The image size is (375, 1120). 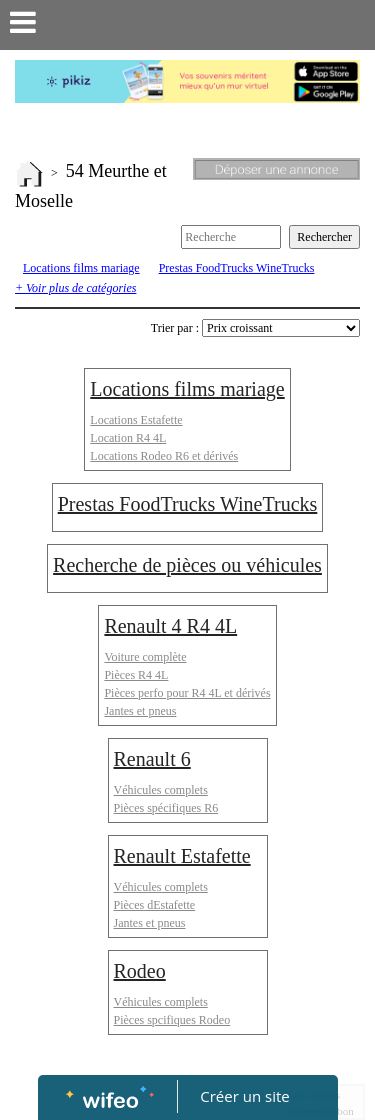 I want to click on Pièces spécifiques R6, so click(x=166, y=808).